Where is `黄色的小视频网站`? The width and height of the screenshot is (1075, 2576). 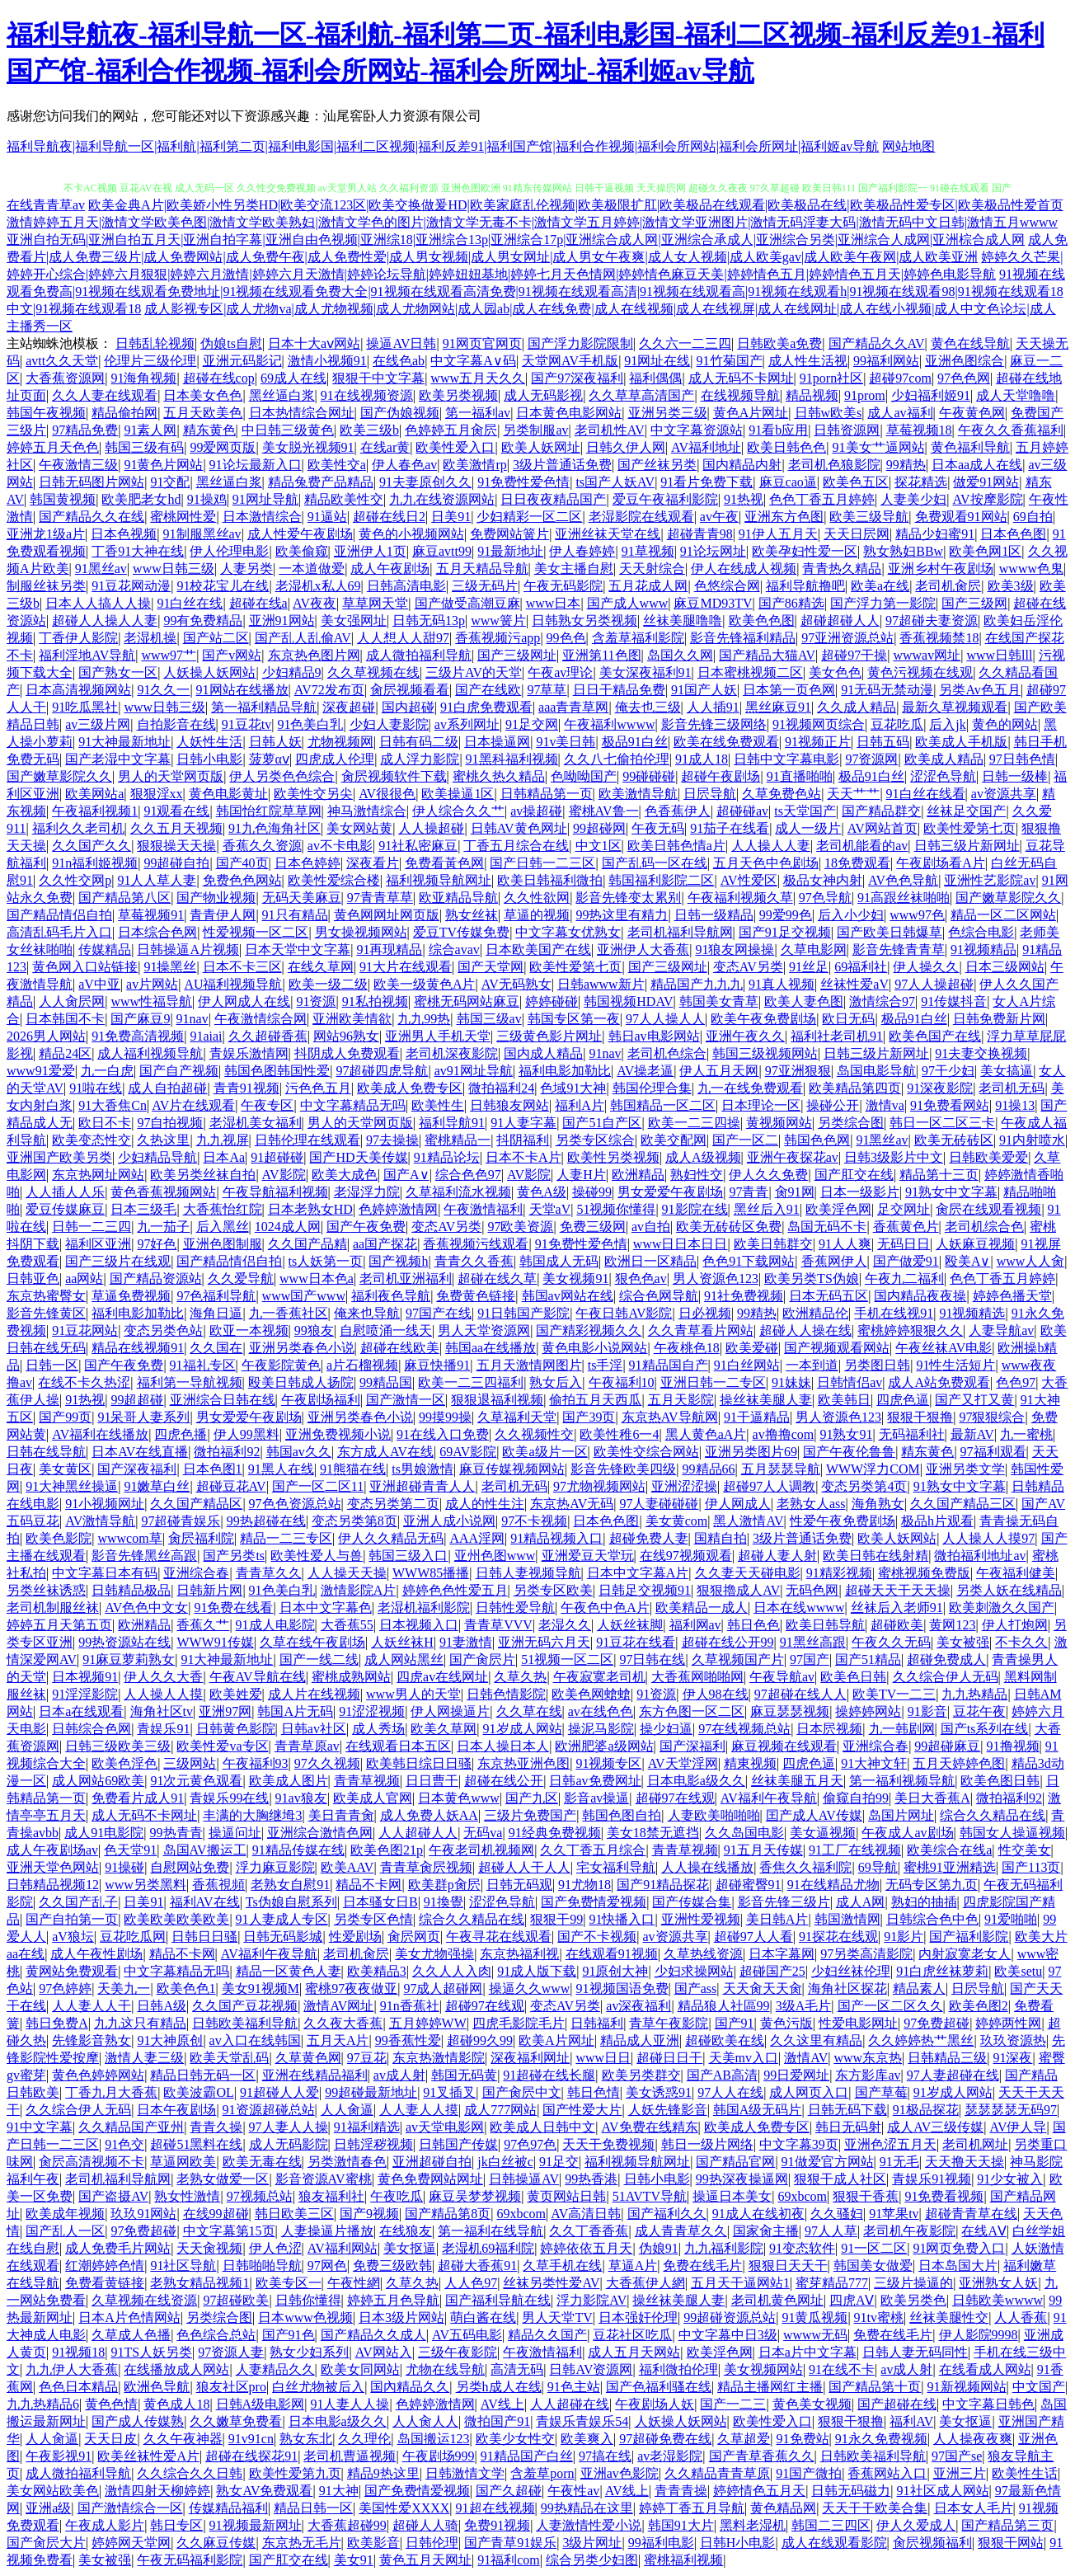 黄色的小视频网站 is located at coordinates (411, 534).